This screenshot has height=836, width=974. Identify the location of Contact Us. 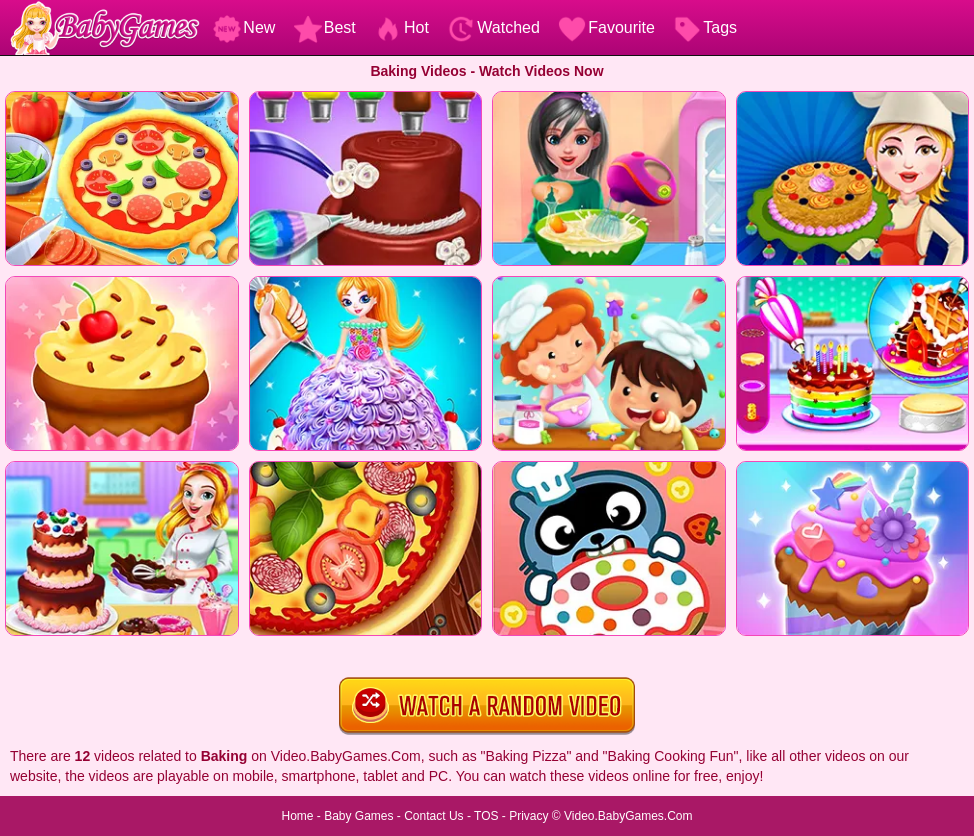
(433, 816).